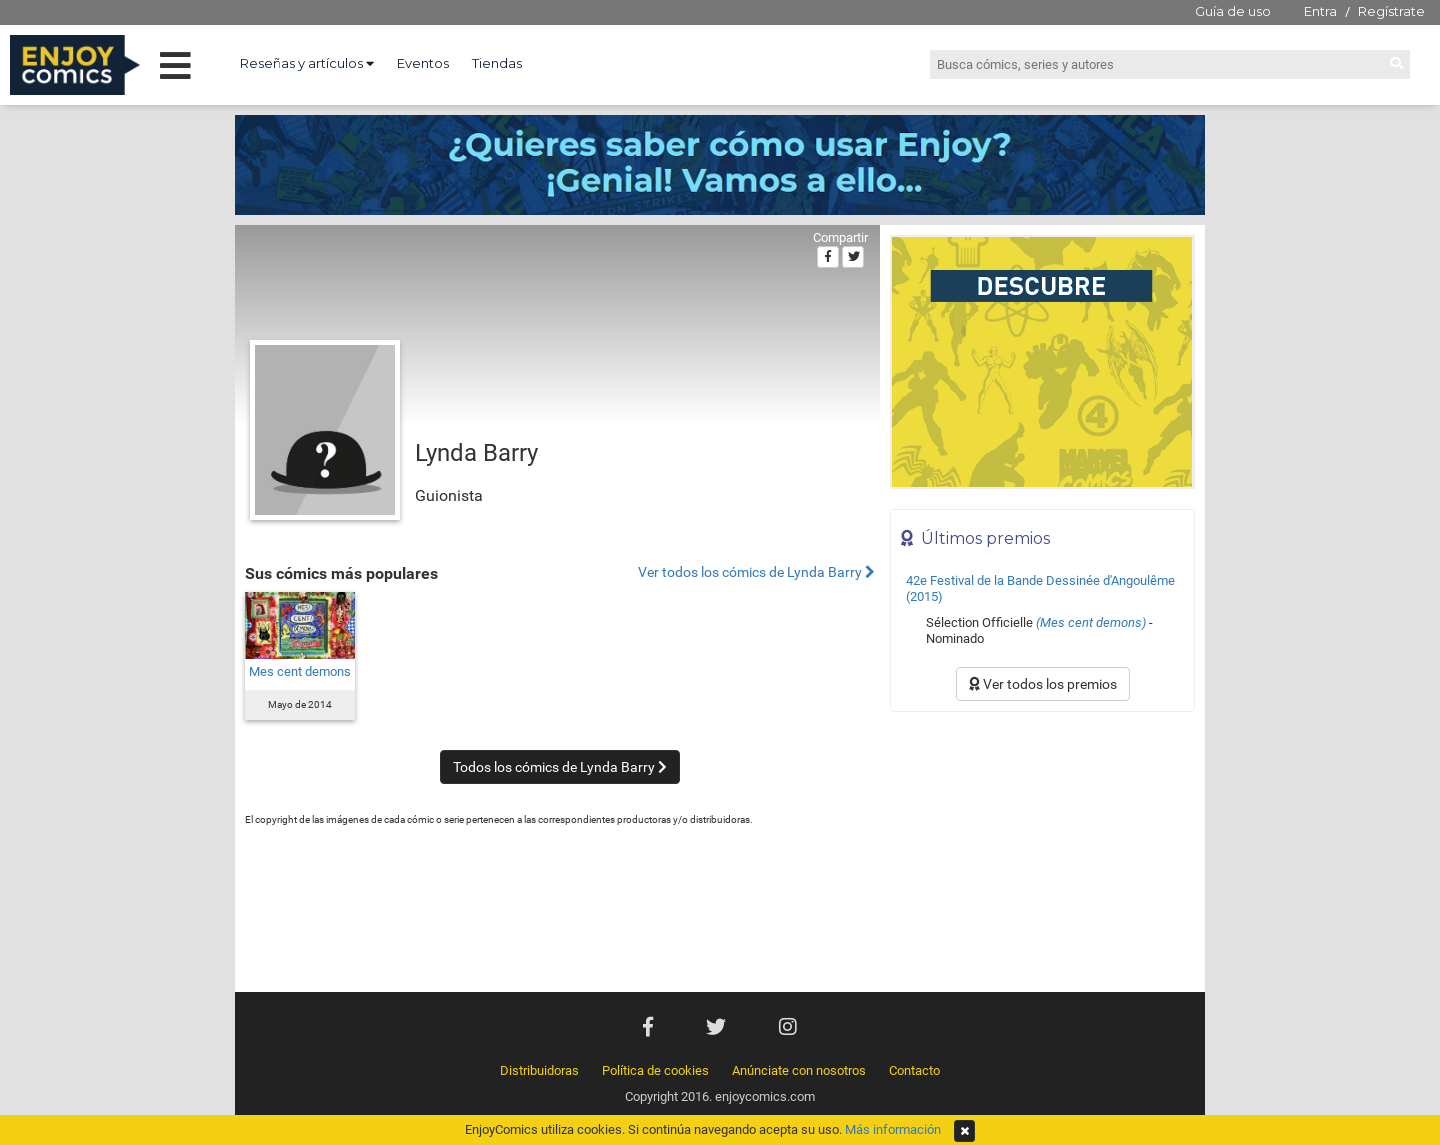  Describe the element at coordinates (300, 671) in the screenshot. I see `Mes cent demons` at that location.